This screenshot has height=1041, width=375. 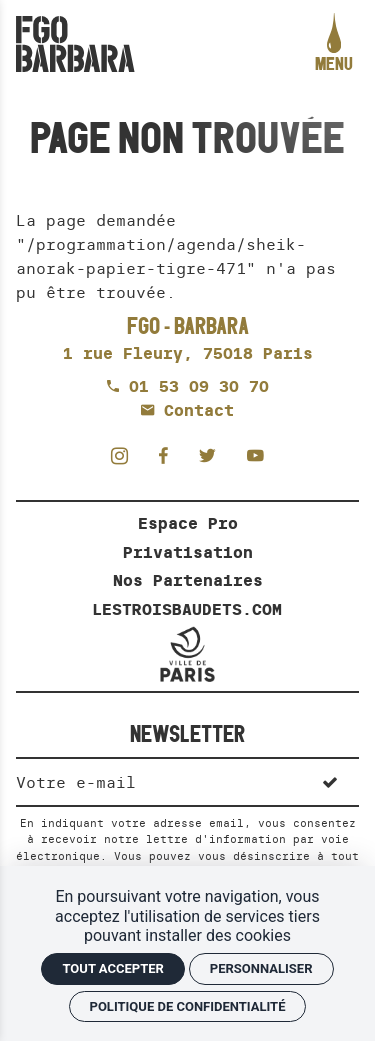 What do you see at coordinates (188, 523) in the screenshot?
I see `Espace Pro` at bounding box center [188, 523].